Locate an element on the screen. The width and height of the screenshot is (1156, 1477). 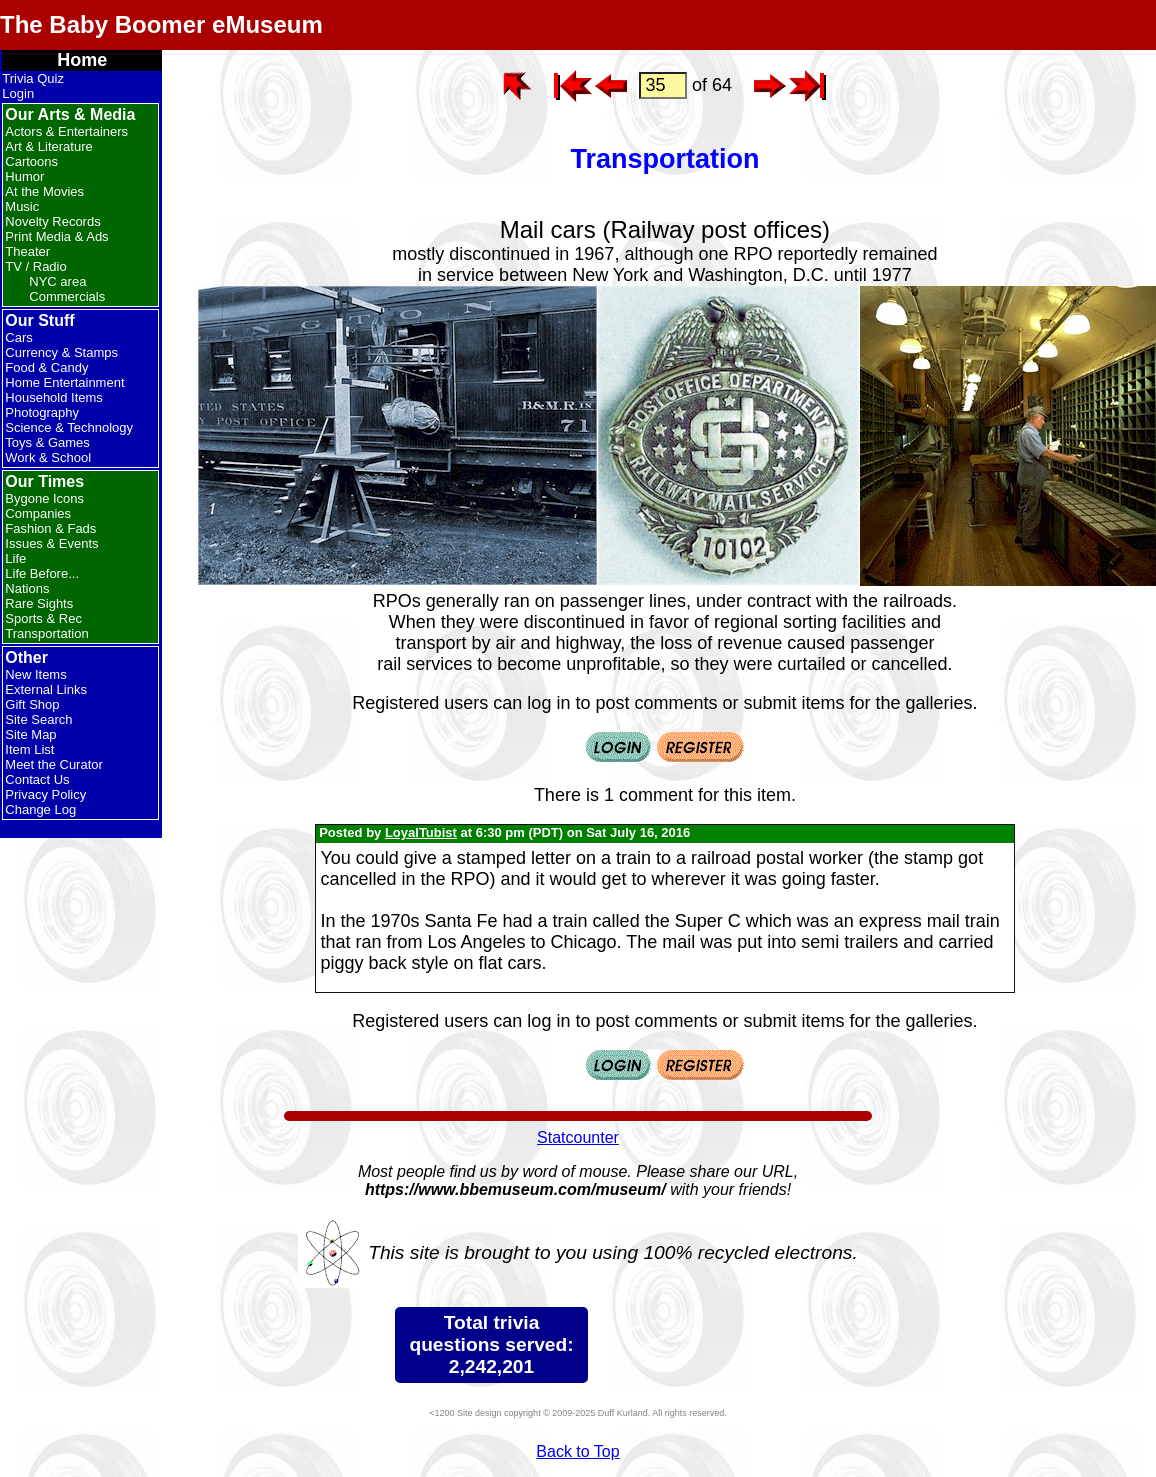
Photography is located at coordinates (42, 412).